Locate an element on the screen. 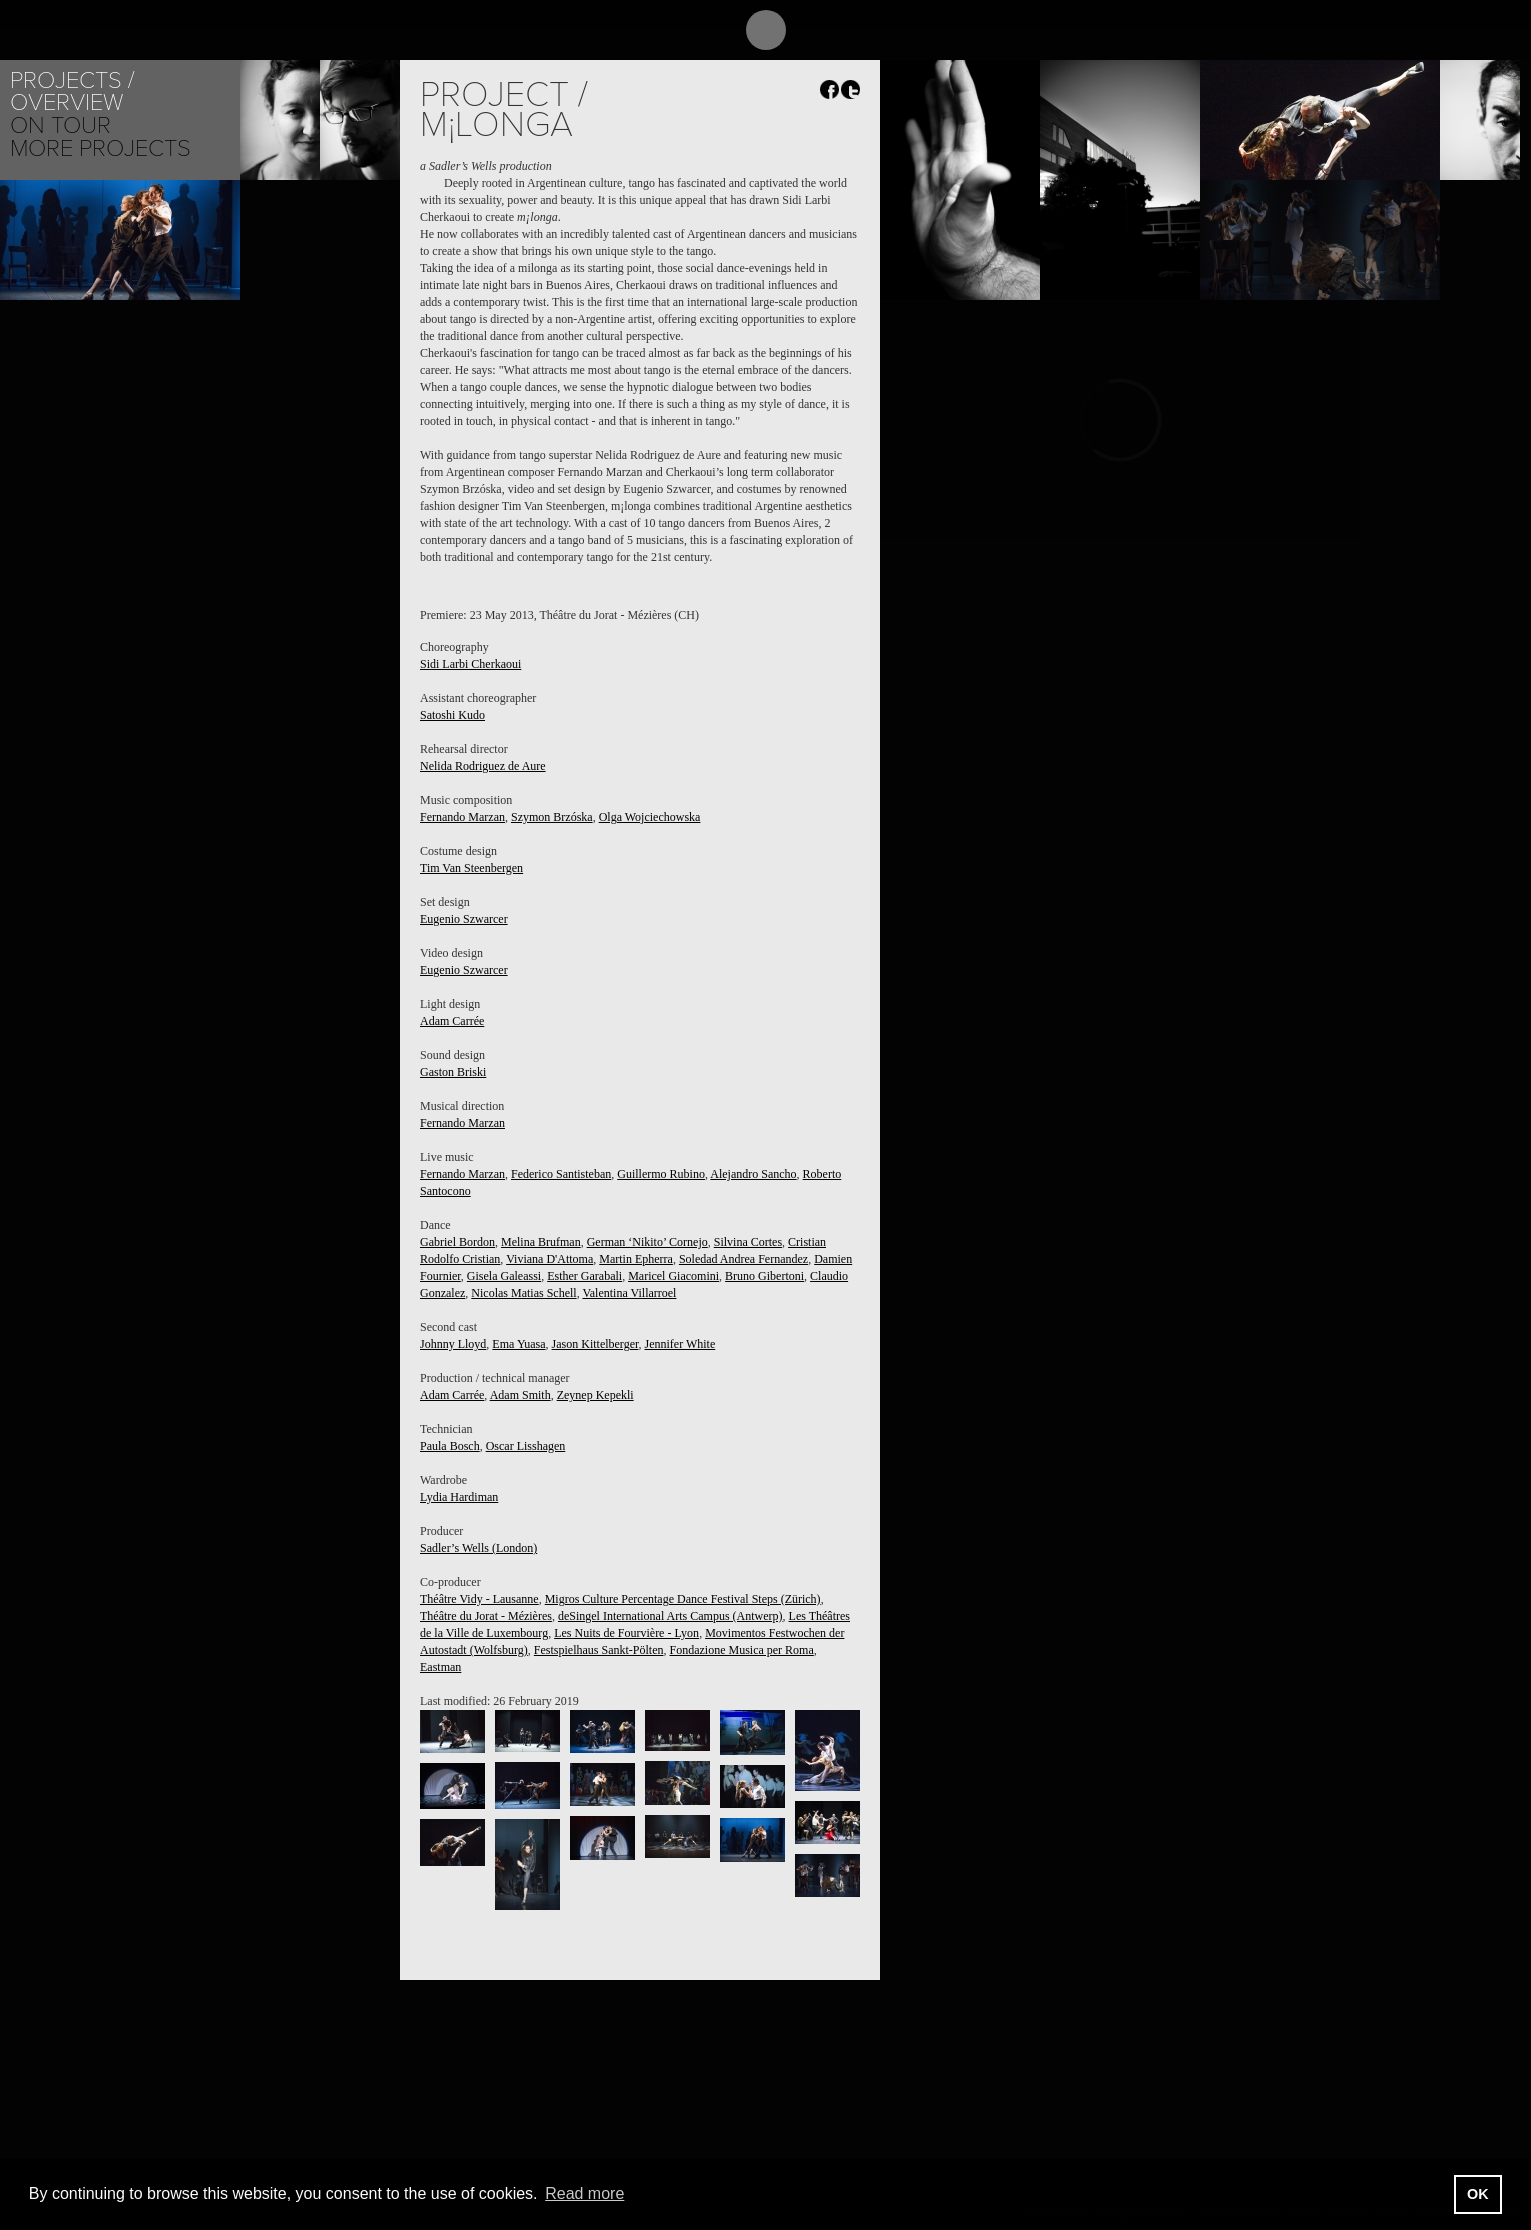 The width and height of the screenshot is (1531, 2230). German ‘Nikito’ Cornejo is located at coordinates (647, 1242).